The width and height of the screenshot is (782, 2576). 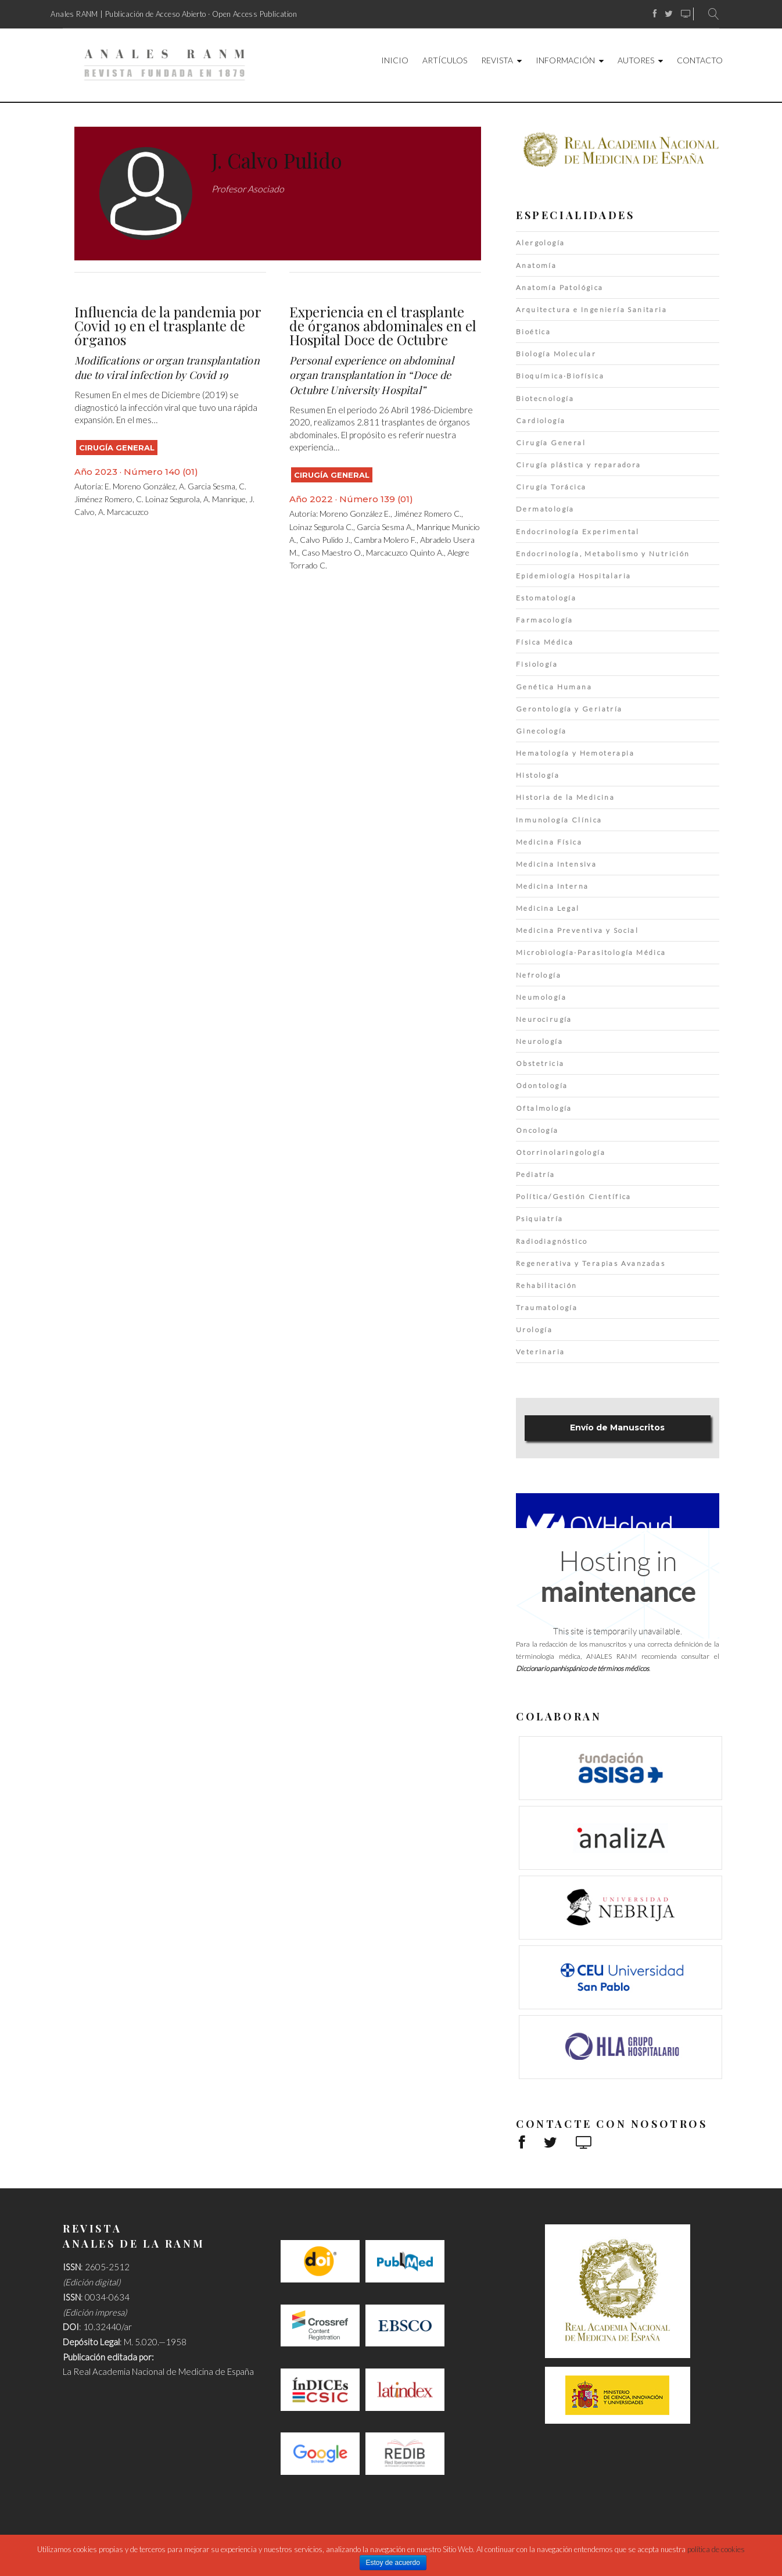 What do you see at coordinates (158, 2371) in the screenshot?
I see `La Real Academia Nacional de Medicina de España` at bounding box center [158, 2371].